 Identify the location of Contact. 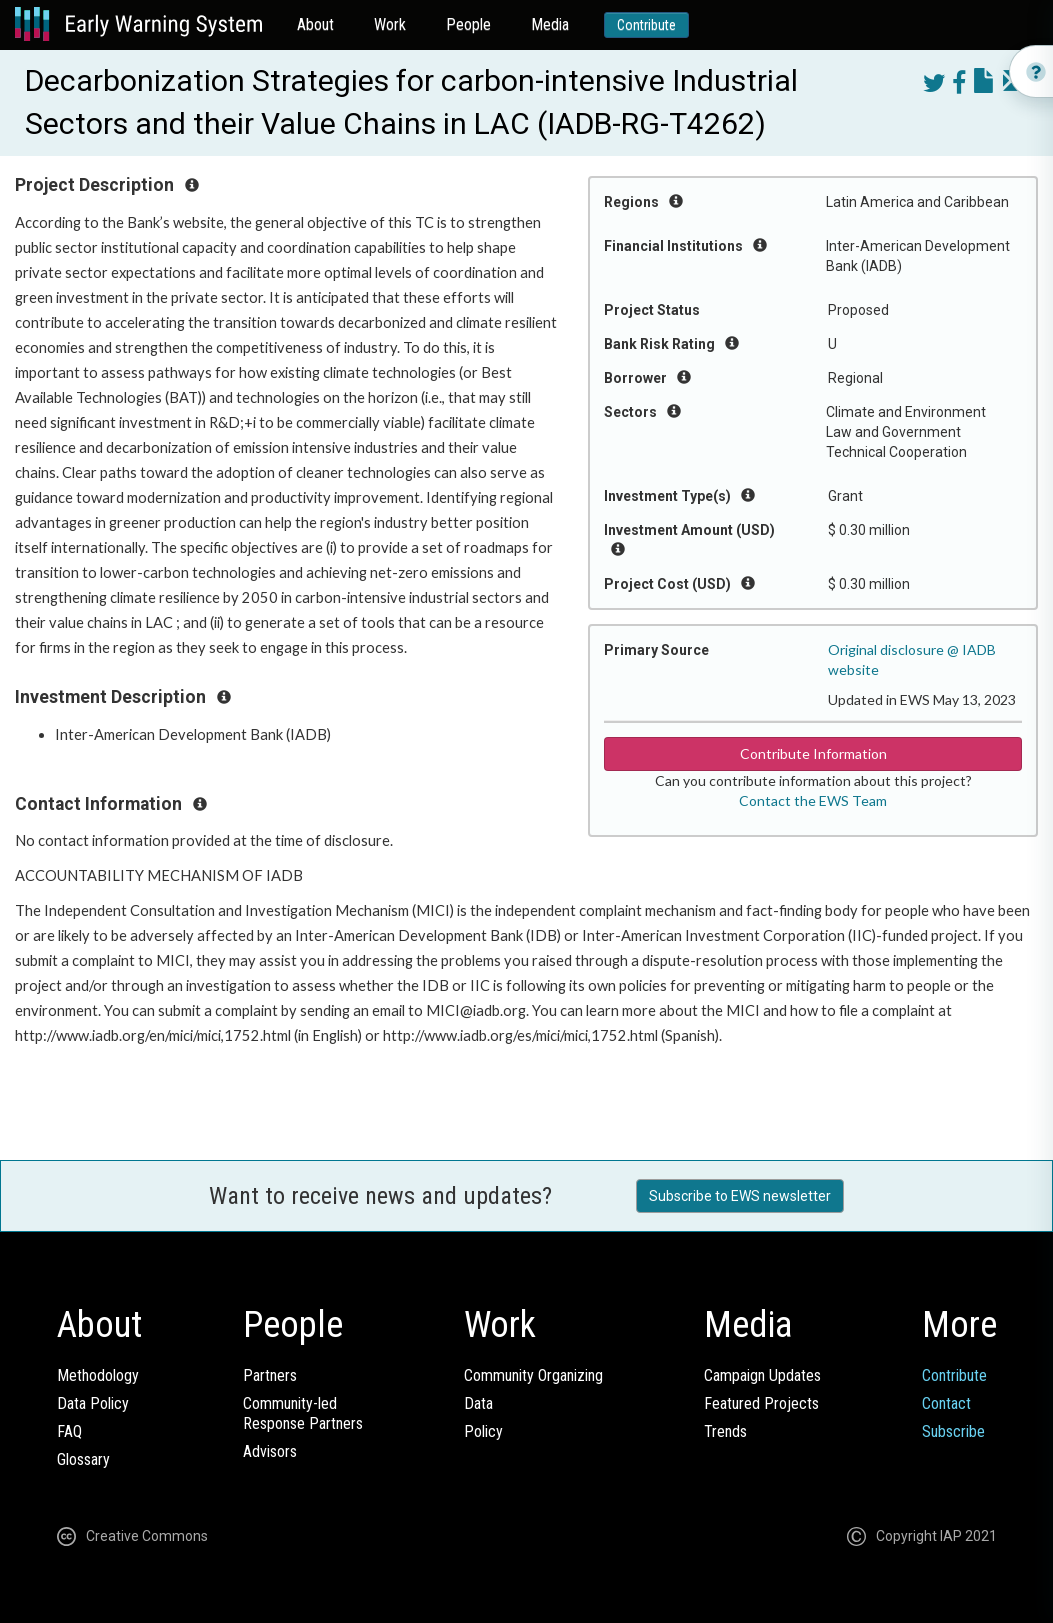
(946, 1403).